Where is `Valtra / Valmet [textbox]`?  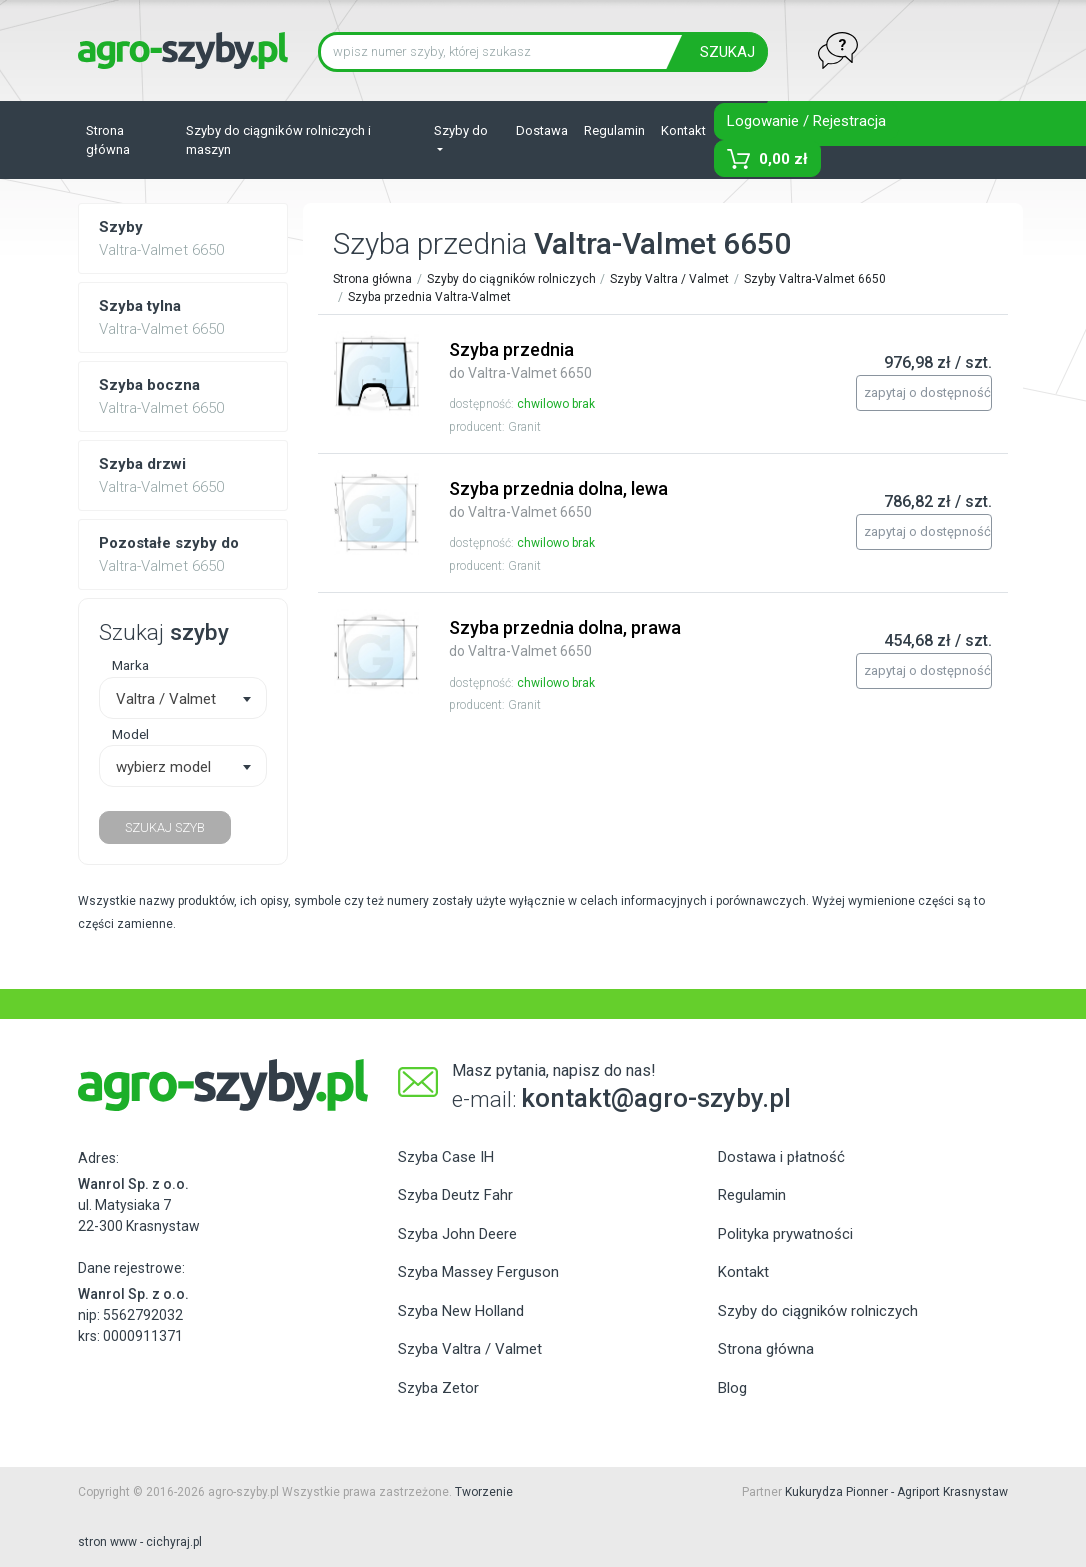
Valtra / Valmet [textbox] is located at coordinates (166, 699).